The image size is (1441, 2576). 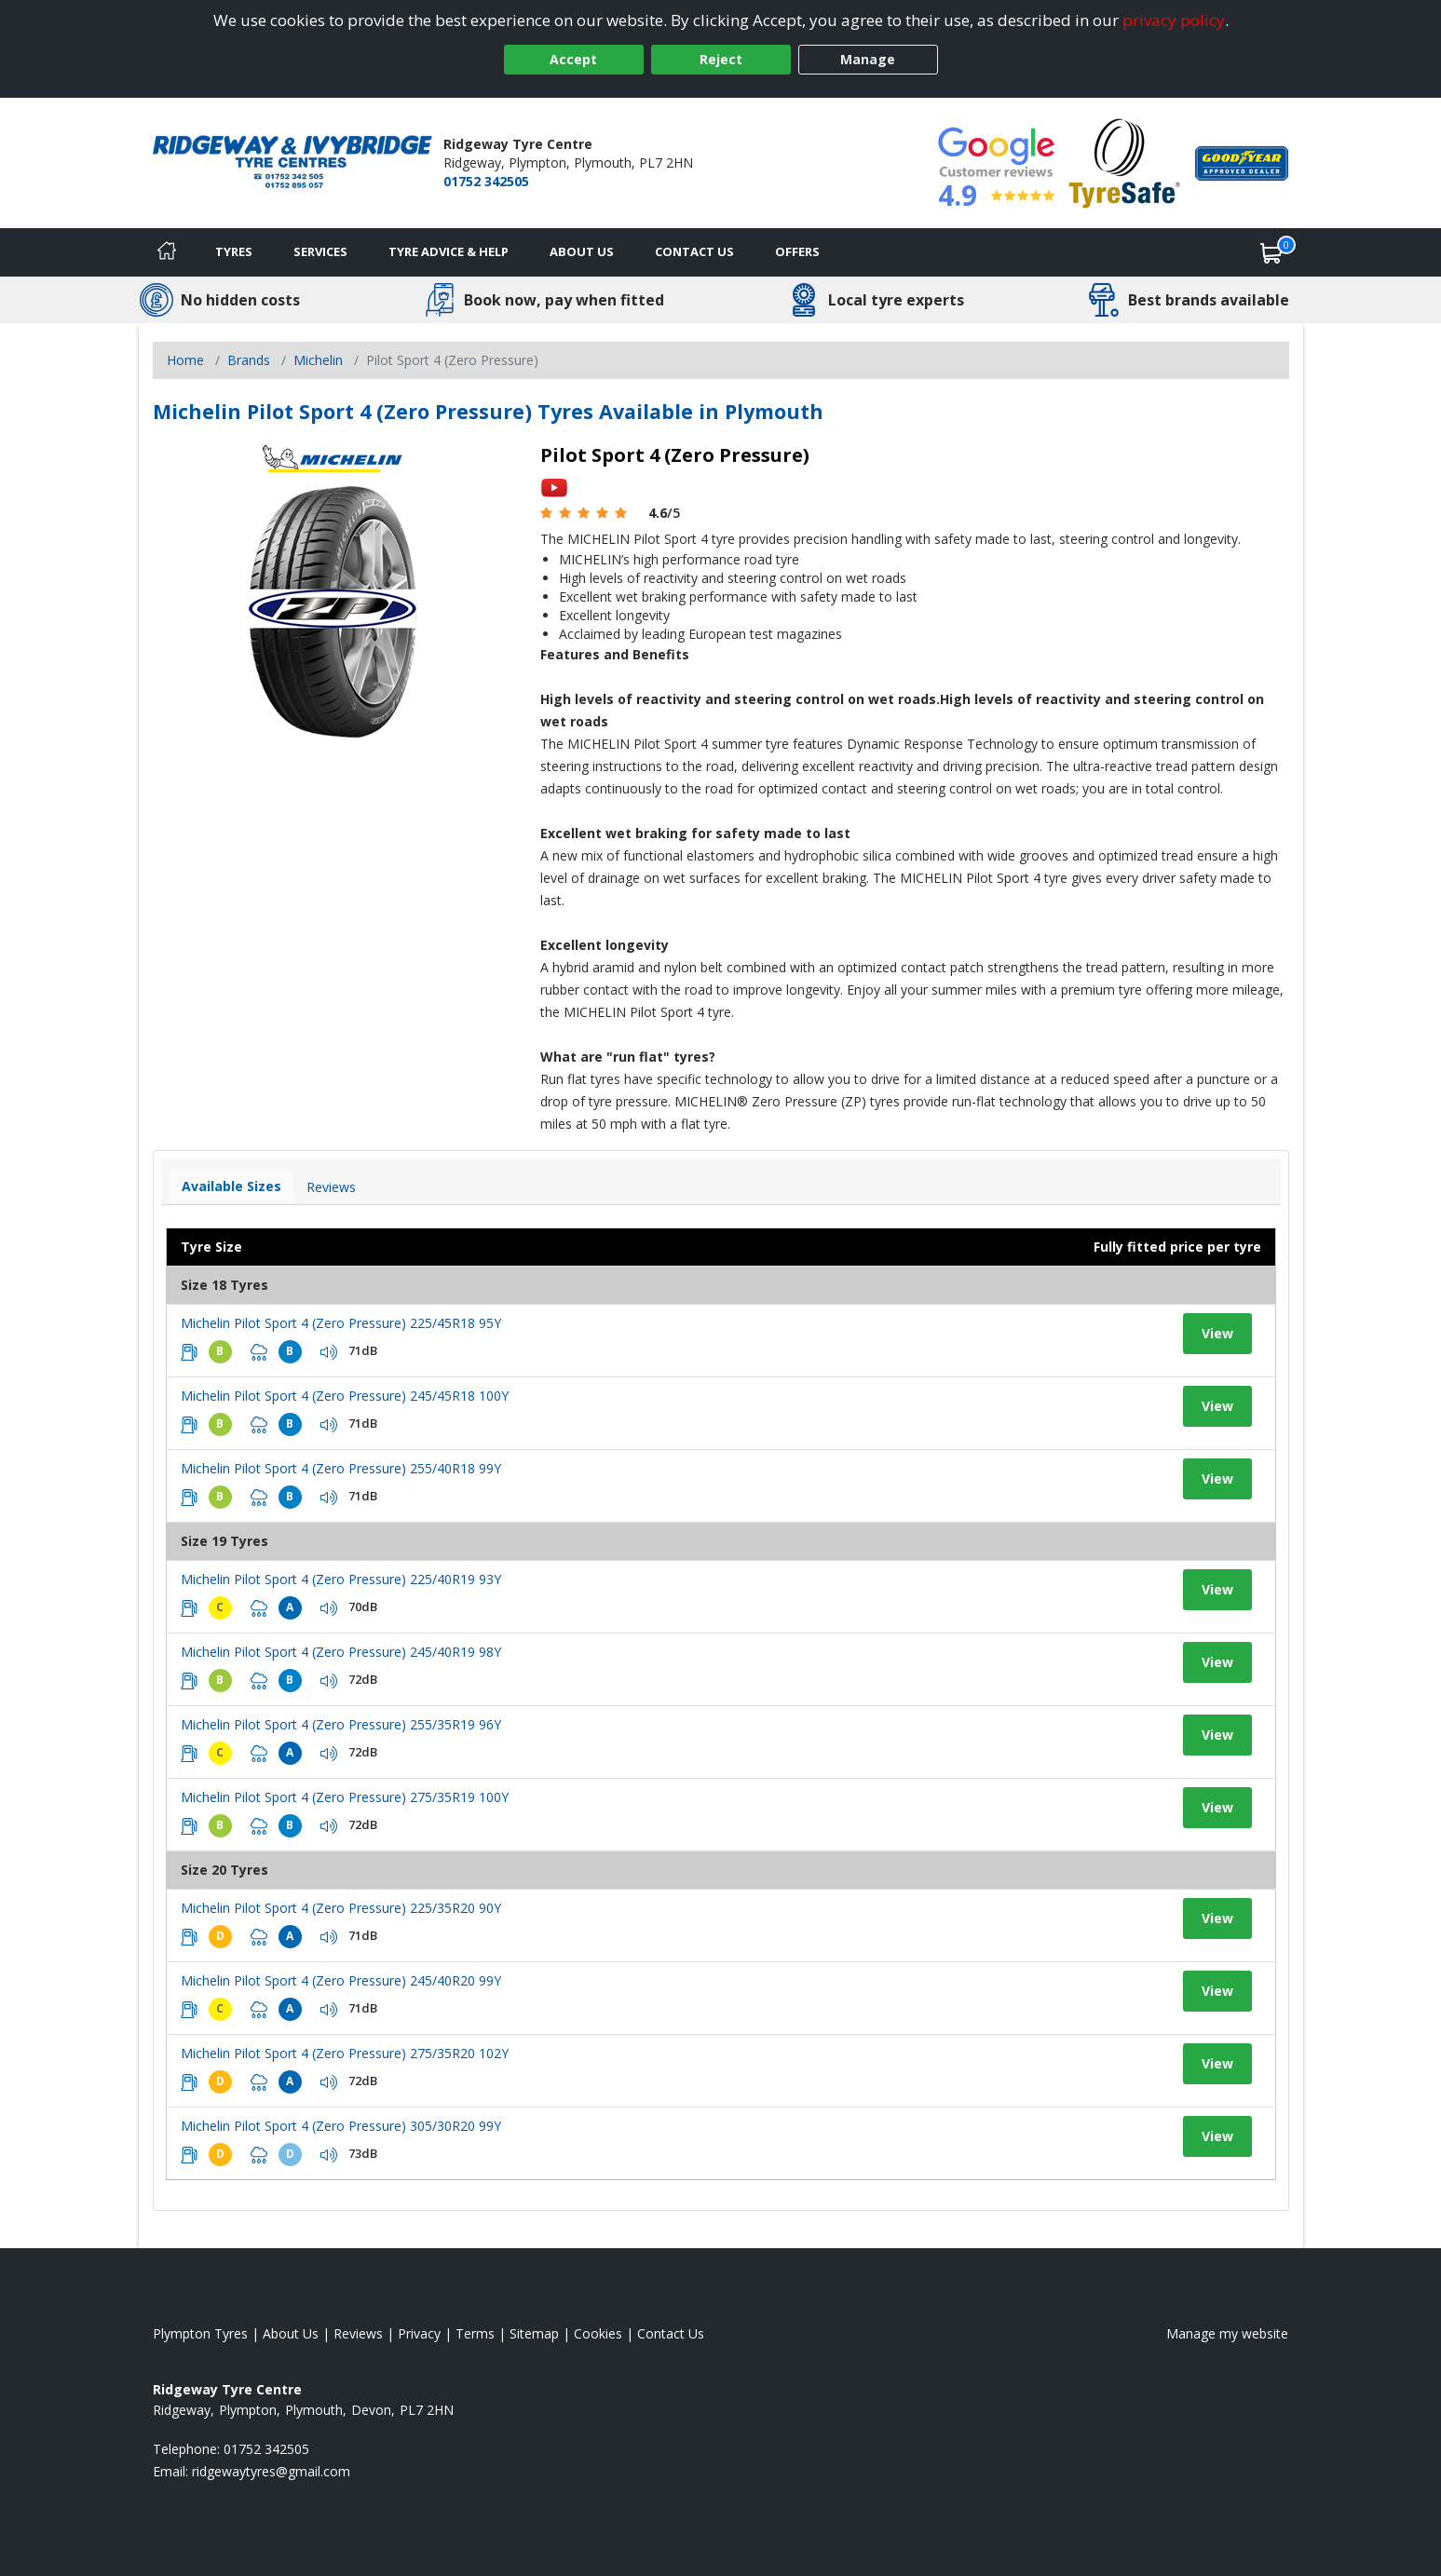 What do you see at coordinates (341, 1908) in the screenshot?
I see `Michelin Pilot Sport 4 (Zero Pressure) 225/35R20 90Y [View tyre details]` at bounding box center [341, 1908].